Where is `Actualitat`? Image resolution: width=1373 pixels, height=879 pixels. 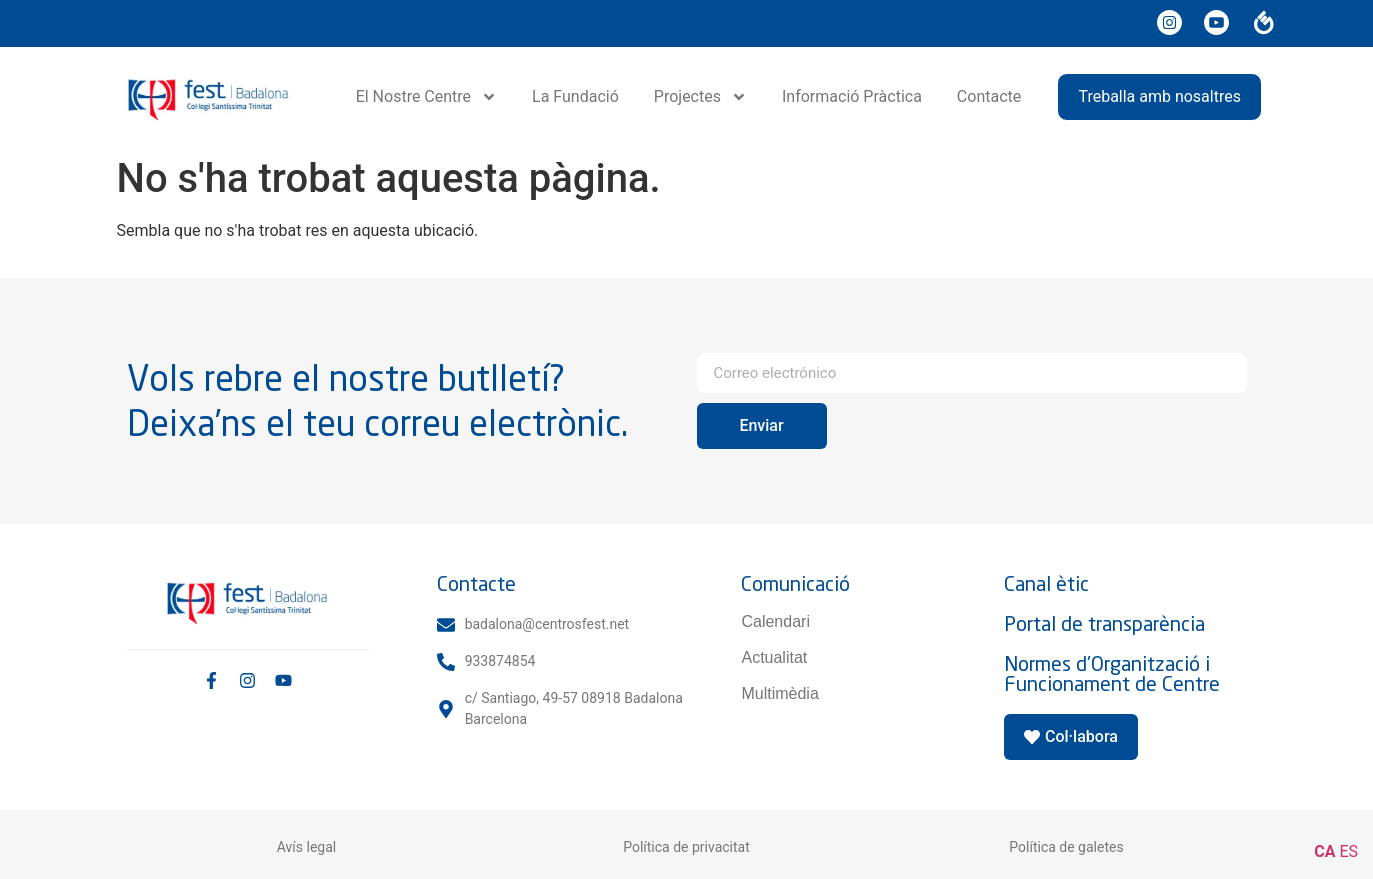
Actualitat is located at coordinates (774, 657).